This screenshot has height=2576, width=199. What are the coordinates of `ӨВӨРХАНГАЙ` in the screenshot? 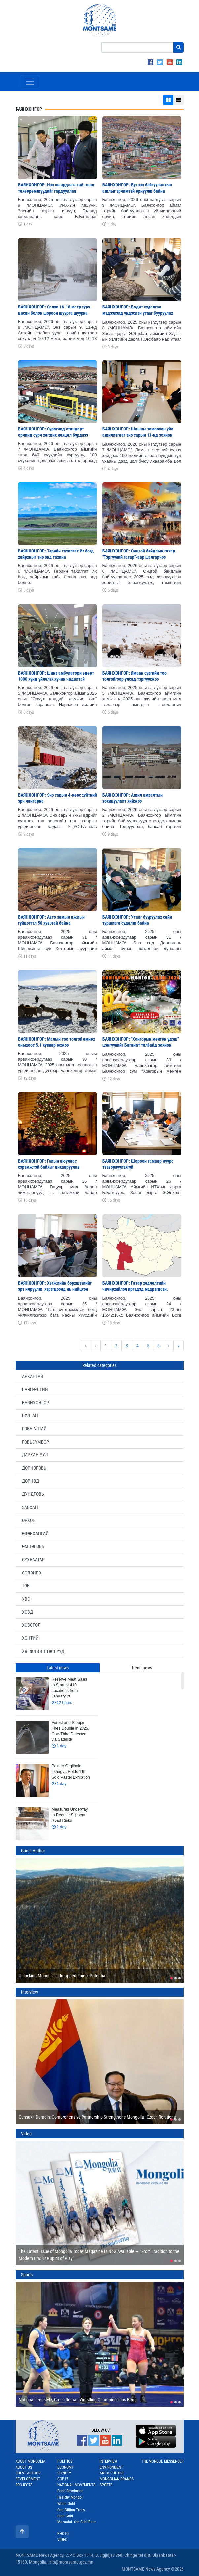 It's located at (35, 1533).